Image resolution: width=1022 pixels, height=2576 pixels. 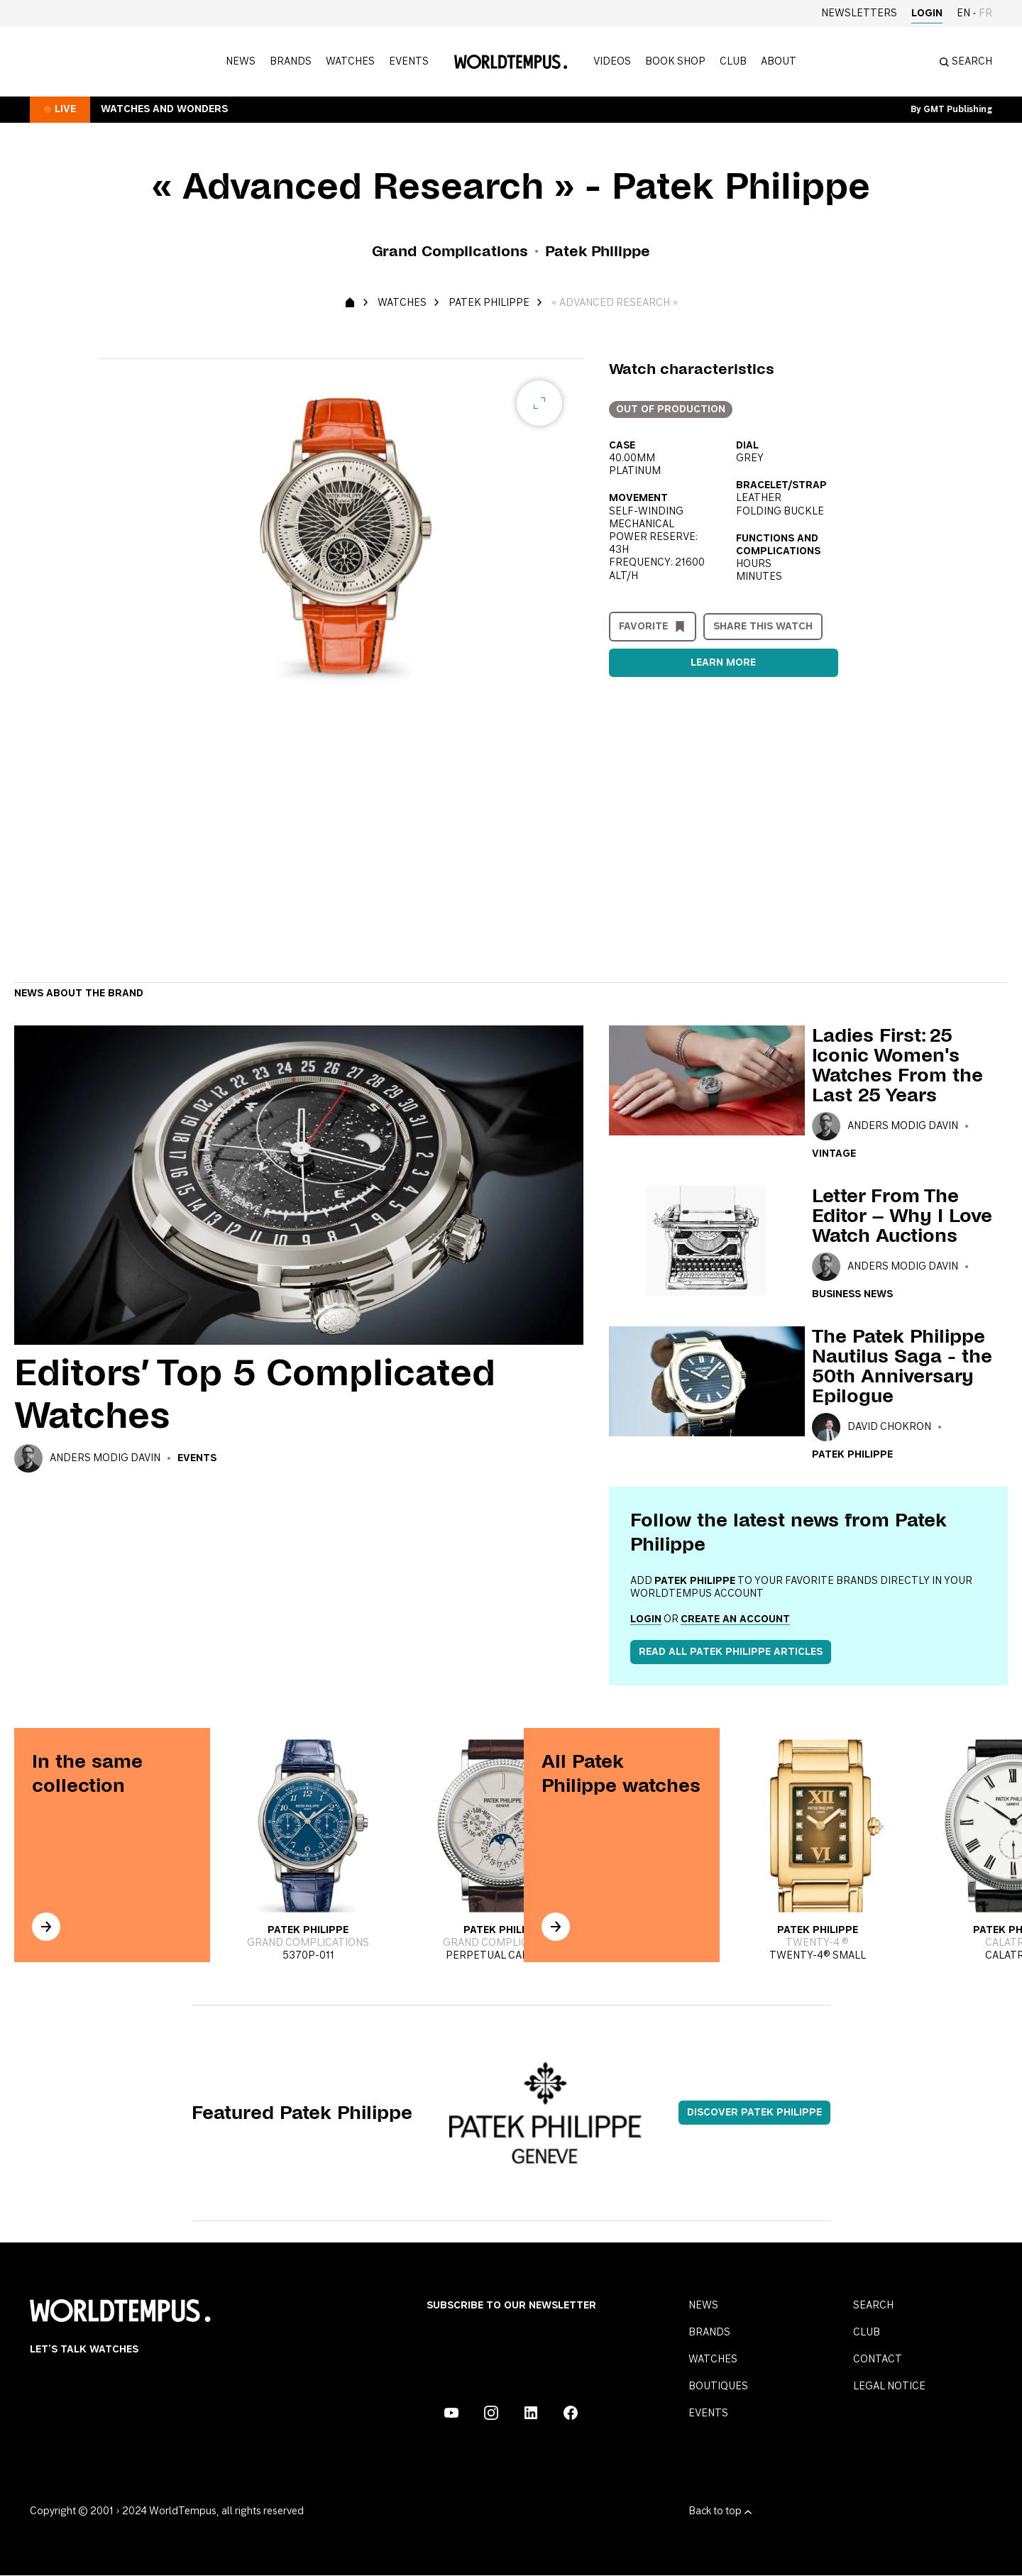 What do you see at coordinates (510, 62) in the screenshot?
I see `[Homepage]` at bounding box center [510, 62].